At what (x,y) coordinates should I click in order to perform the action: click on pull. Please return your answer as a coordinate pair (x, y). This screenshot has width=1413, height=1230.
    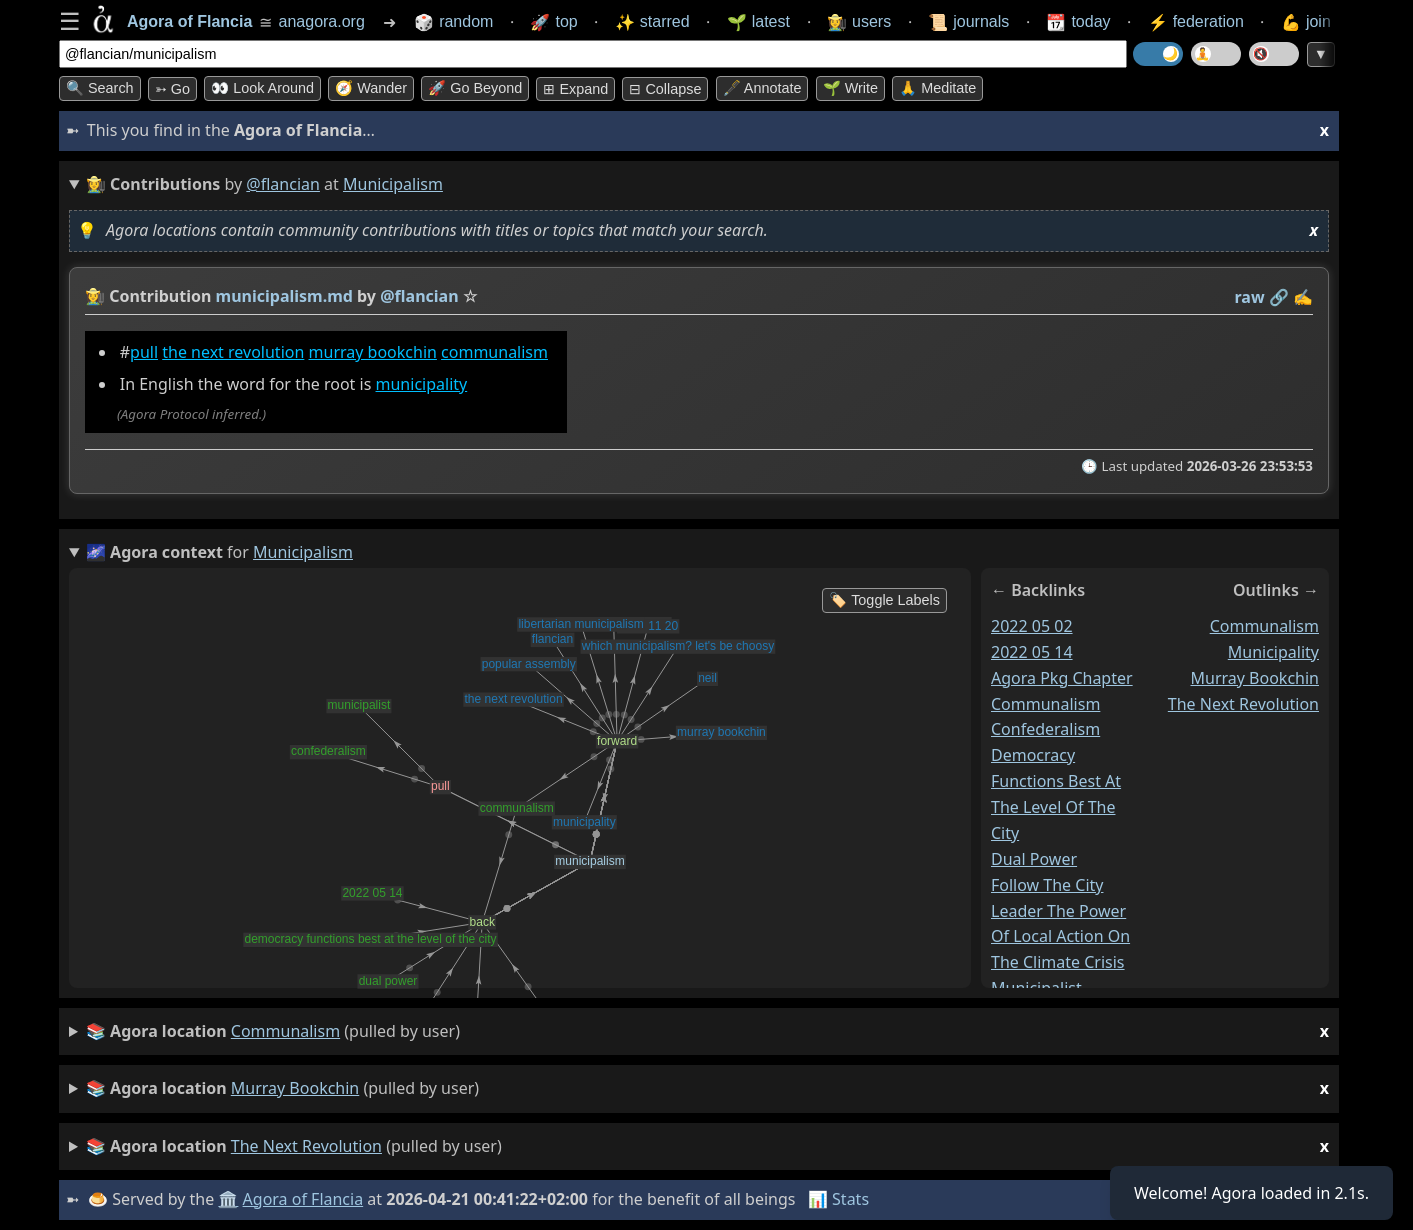
    Looking at the image, I should click on (144, 352).